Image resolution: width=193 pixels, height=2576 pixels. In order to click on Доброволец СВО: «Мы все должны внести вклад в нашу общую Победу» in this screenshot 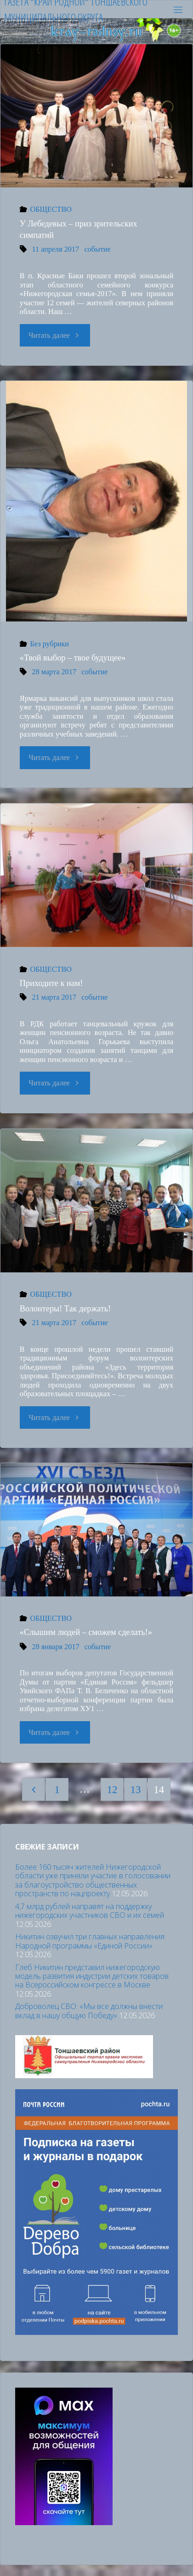, I will do `click(89, 2010)`.